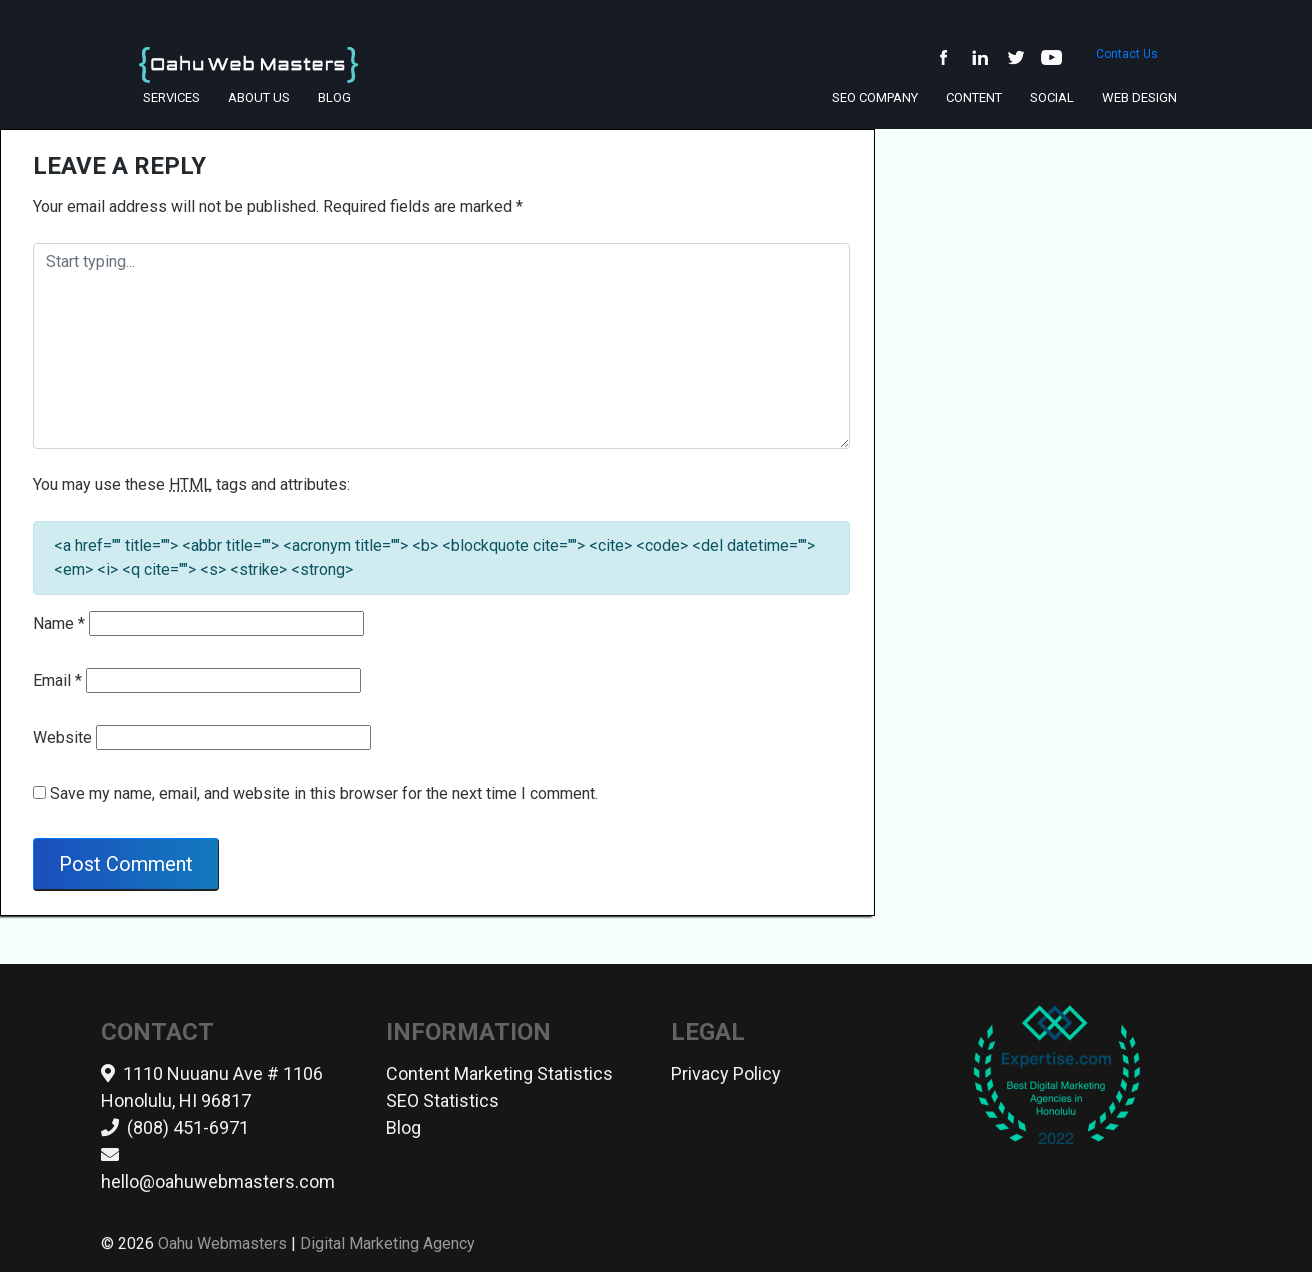 This screenshot has height=1272, width=1312. Describe the element at coordinates (499, 1073) in the screenshot. I see `Content Marketing Statistics` at that location.